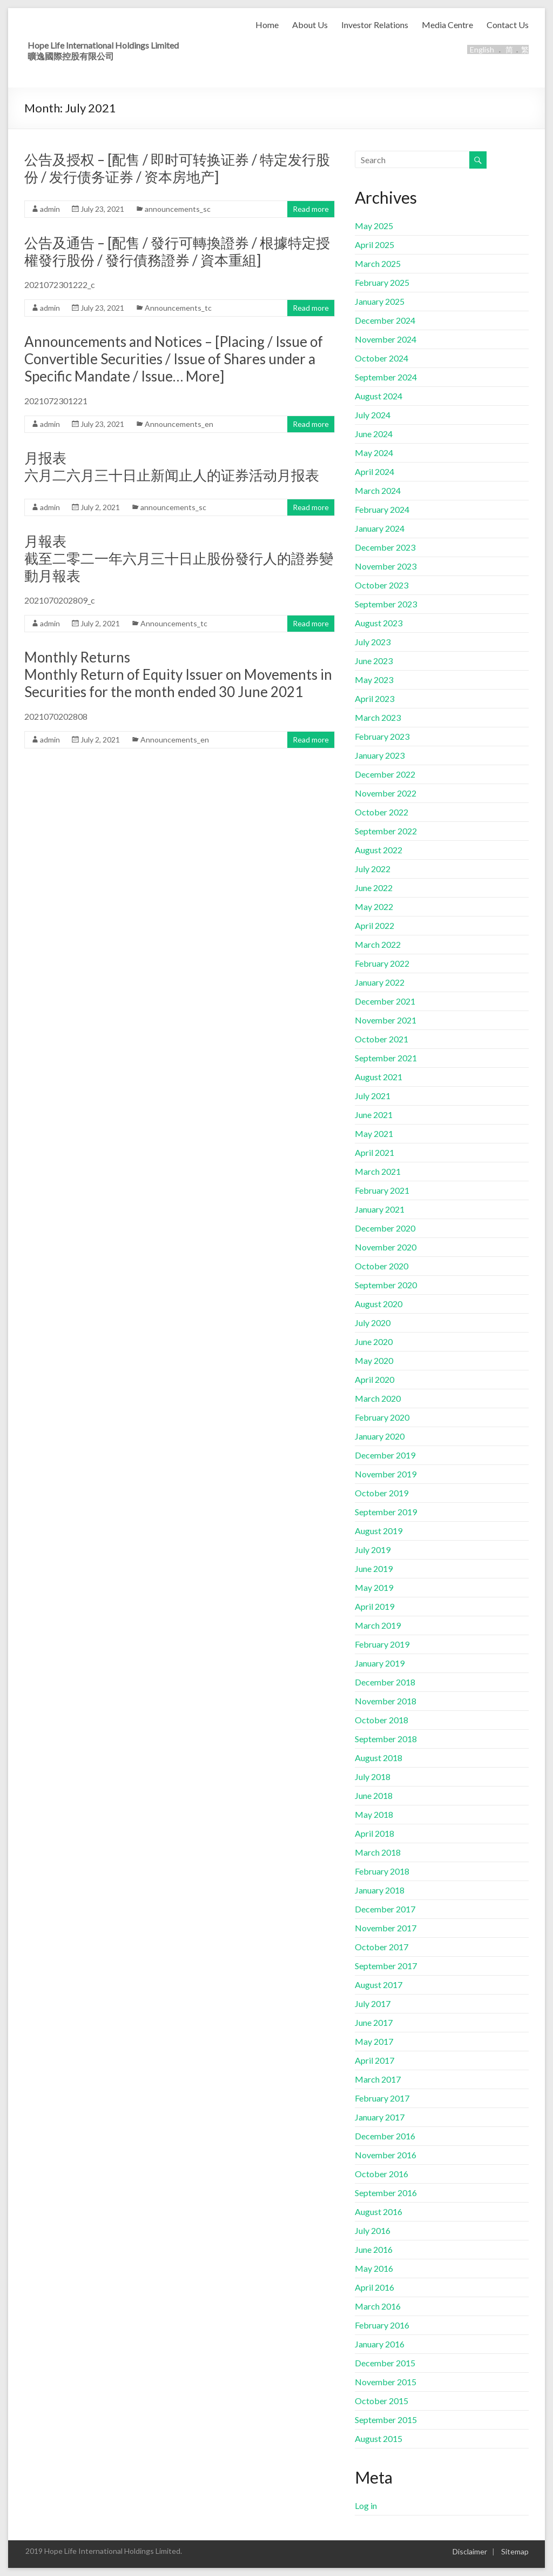  What do you see at coordinates (379, 755) in the screenshot?
I see `January 2023` at bounding box center [379, 755].